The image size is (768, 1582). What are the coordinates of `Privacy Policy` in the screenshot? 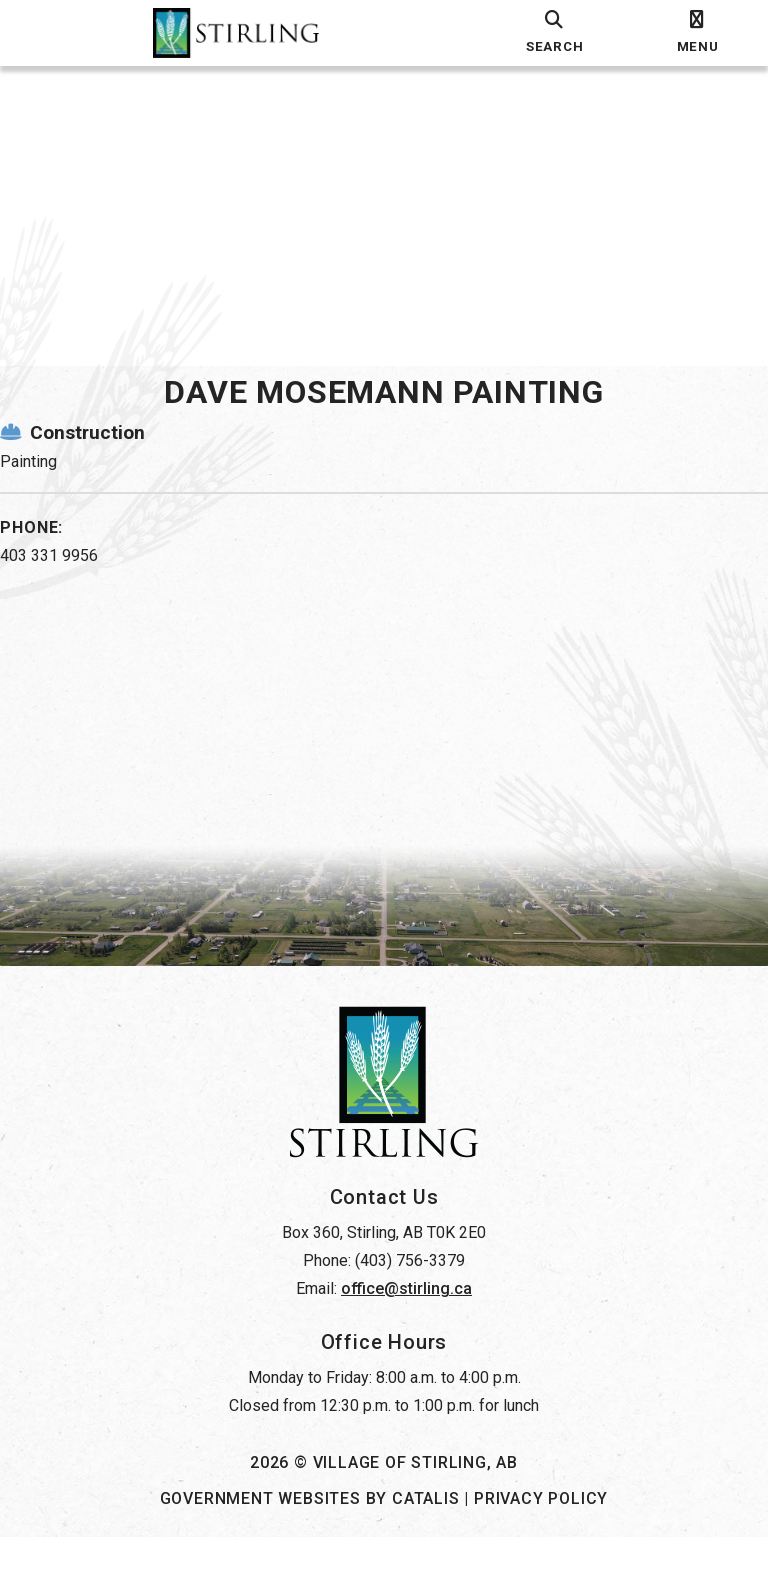 It's located at (541, 1543).